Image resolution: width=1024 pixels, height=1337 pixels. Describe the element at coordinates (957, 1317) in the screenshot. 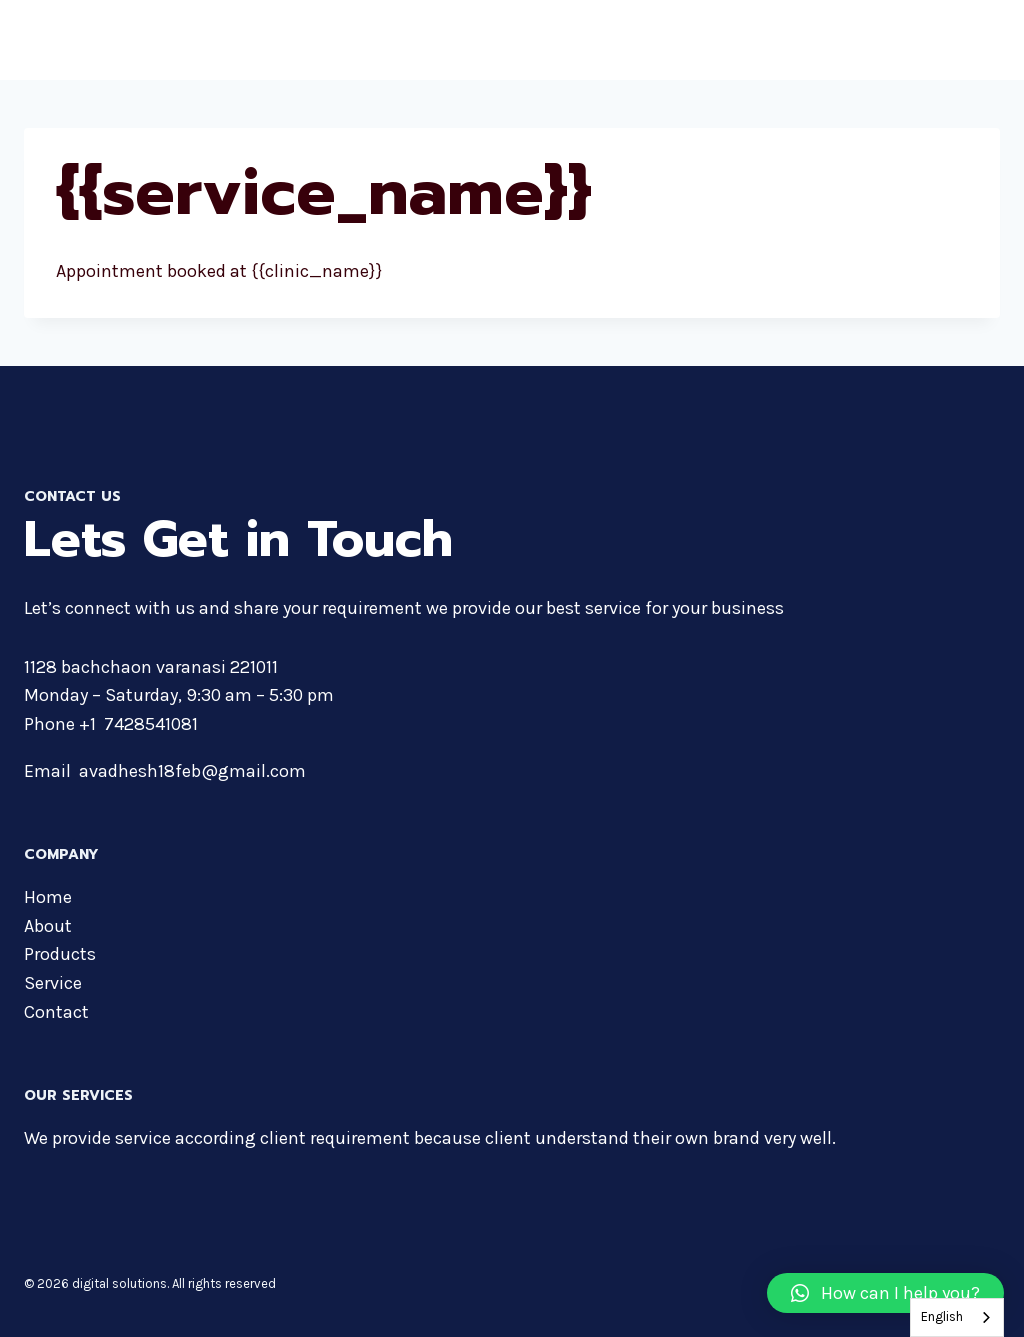

I see `[combobox]` at that location.